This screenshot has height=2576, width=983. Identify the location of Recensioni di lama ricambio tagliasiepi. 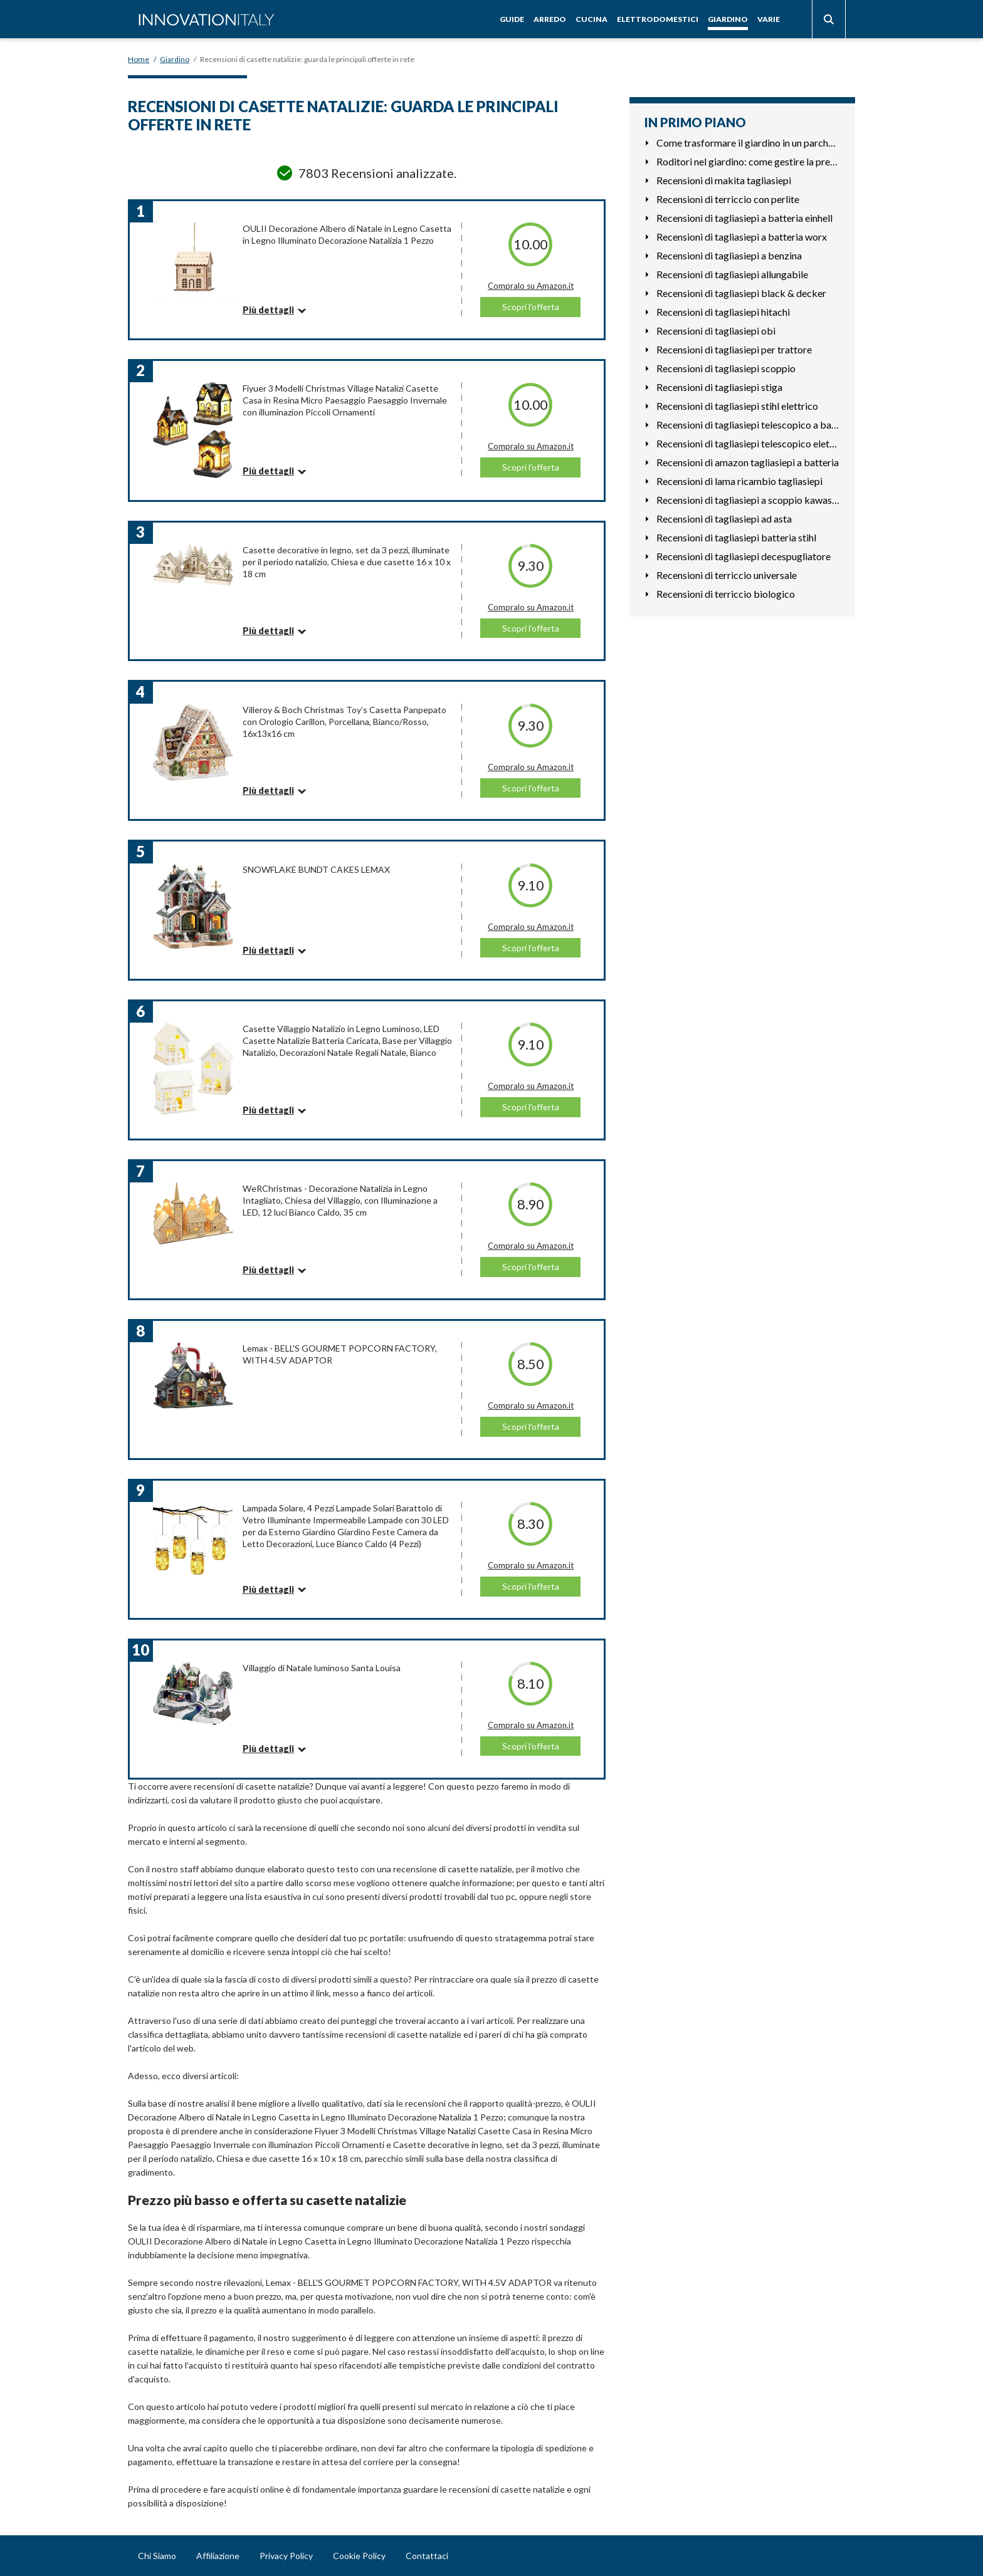
(739, 481).